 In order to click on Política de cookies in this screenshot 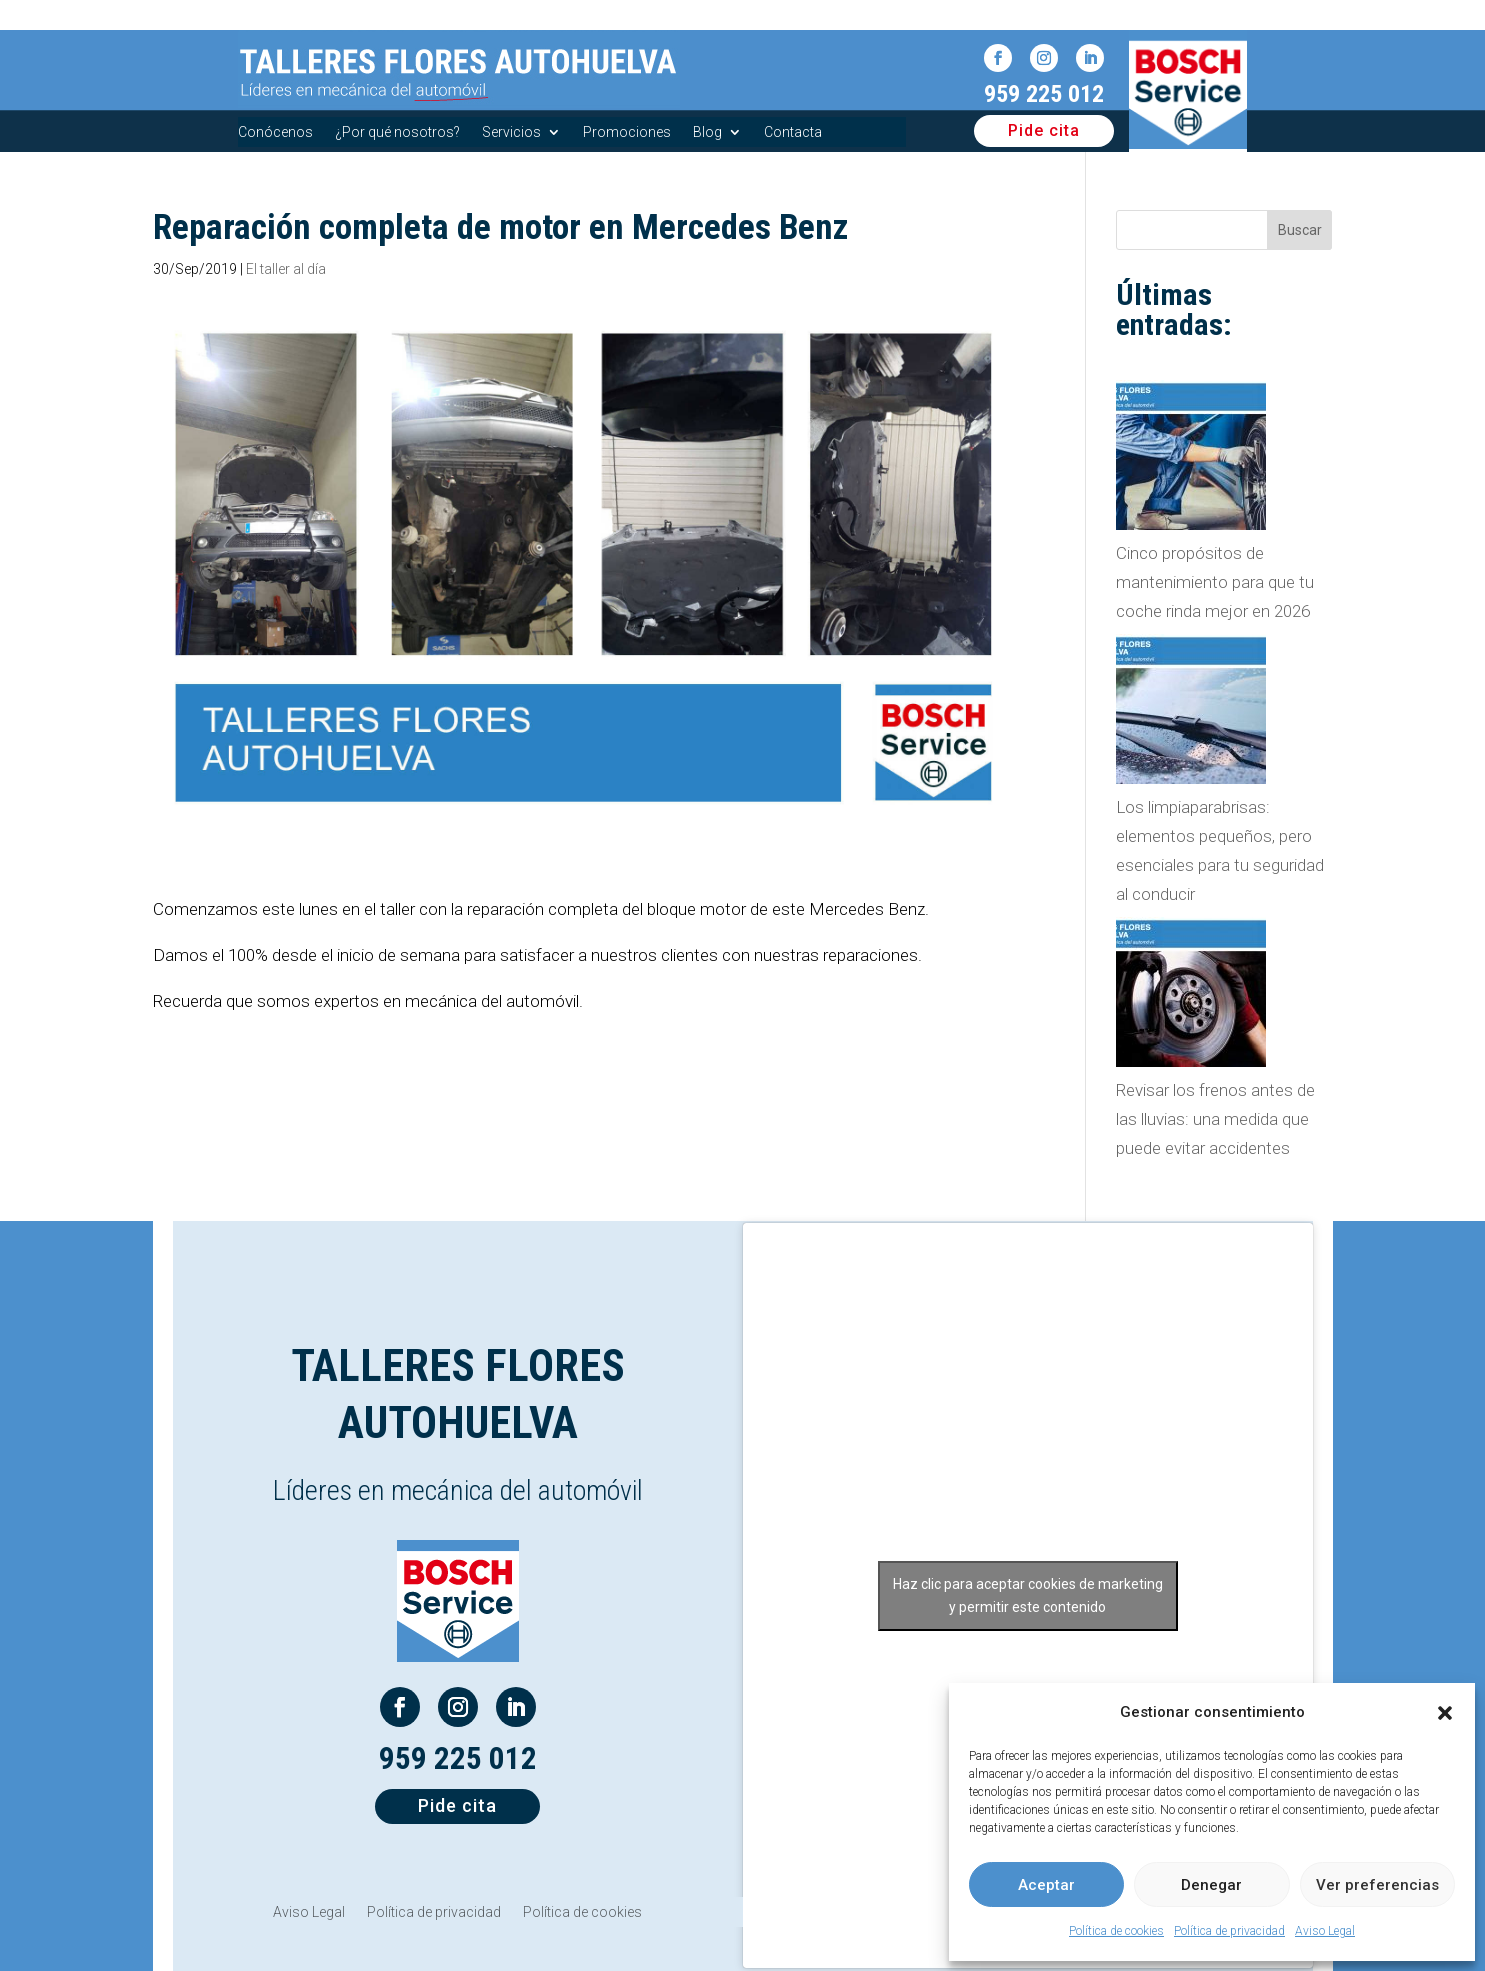, I will do `click(1116, 1931)`.